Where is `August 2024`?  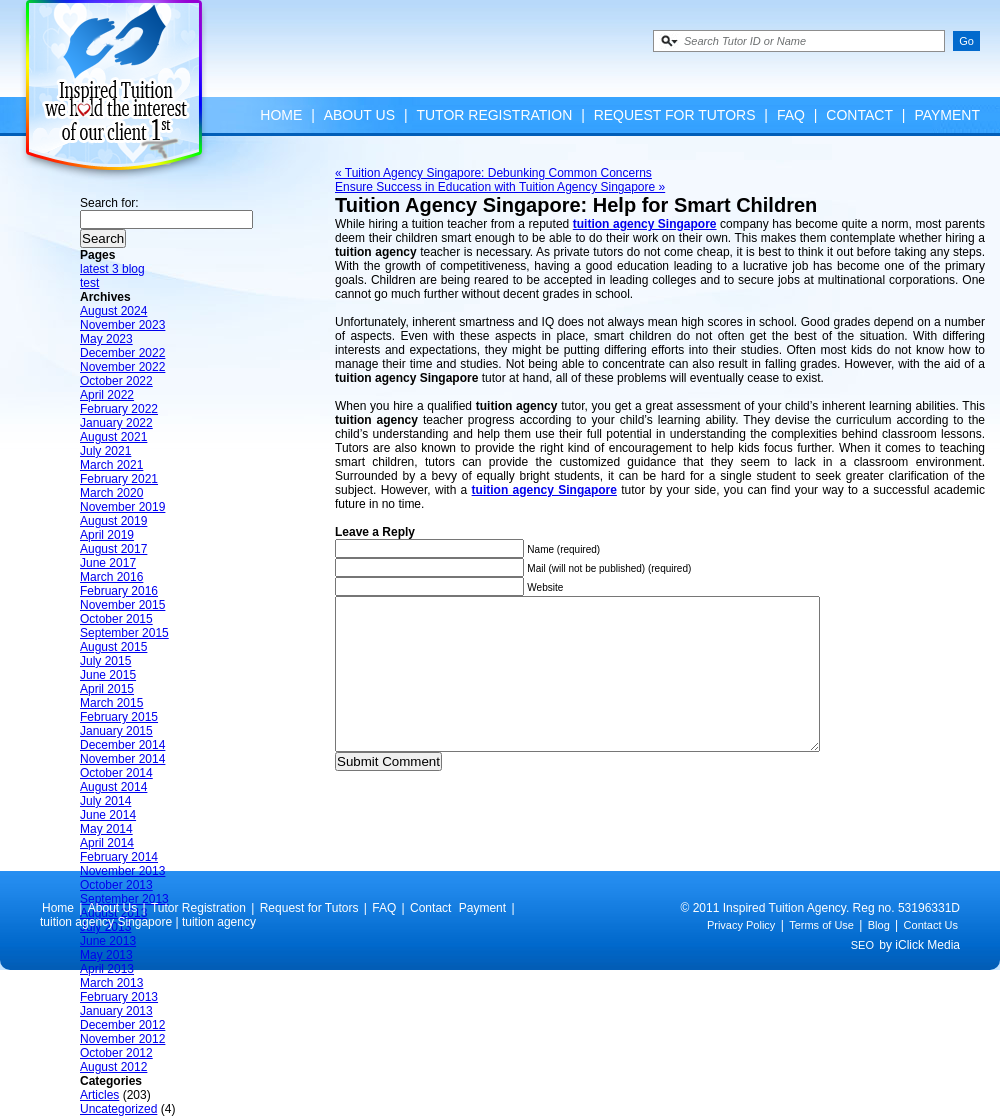
August 2024 is located at coordinates (113, 311).